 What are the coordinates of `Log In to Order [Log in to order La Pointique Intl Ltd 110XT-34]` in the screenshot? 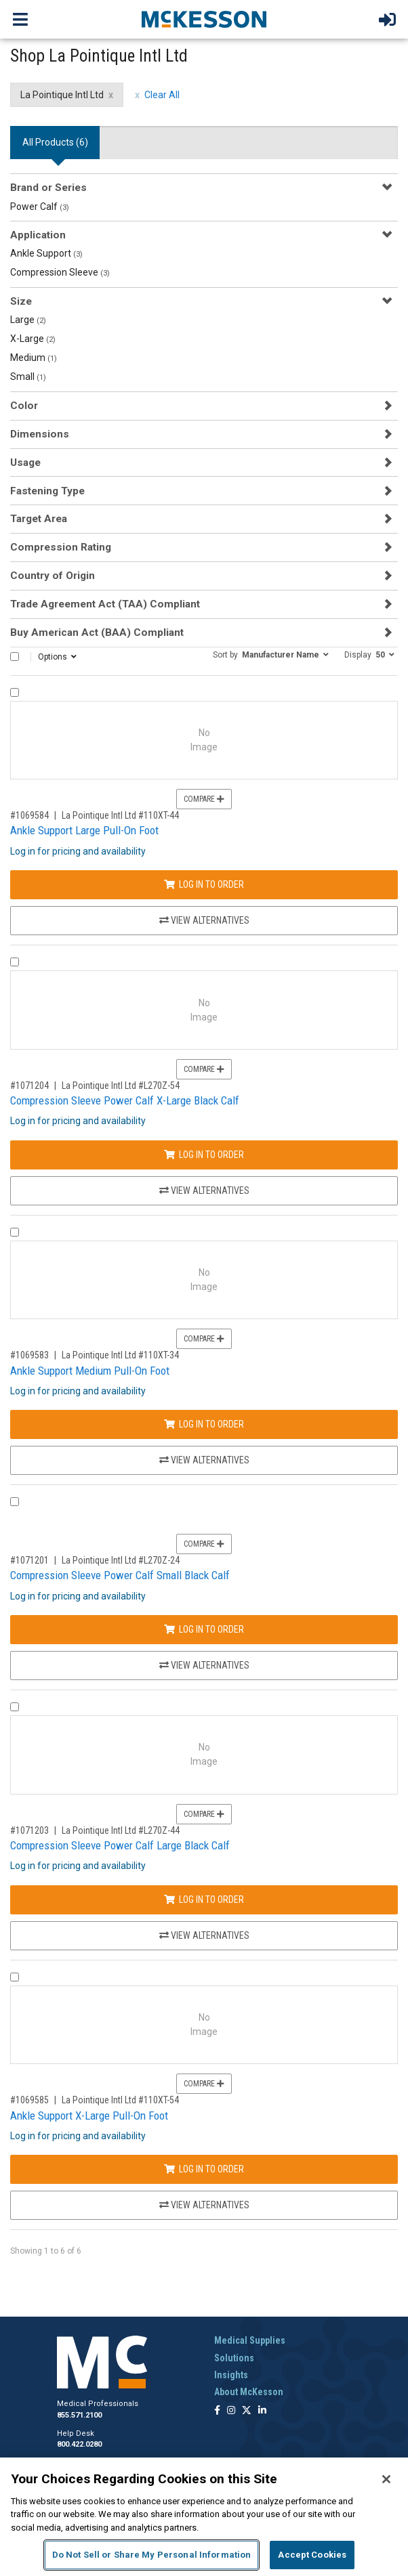 It's located at (204, 1424).